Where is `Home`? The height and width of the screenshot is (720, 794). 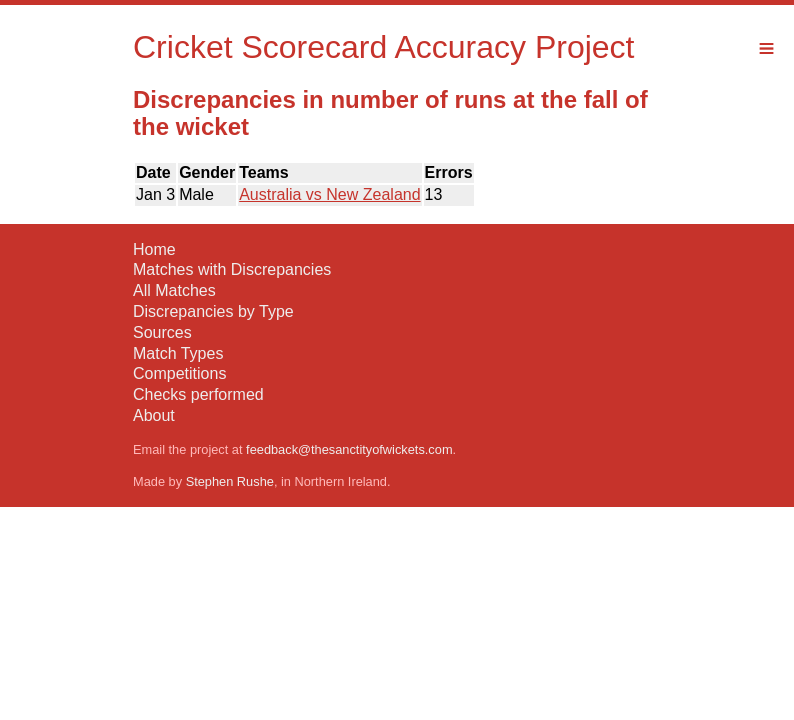
Home is located at coordinates (154, 249).